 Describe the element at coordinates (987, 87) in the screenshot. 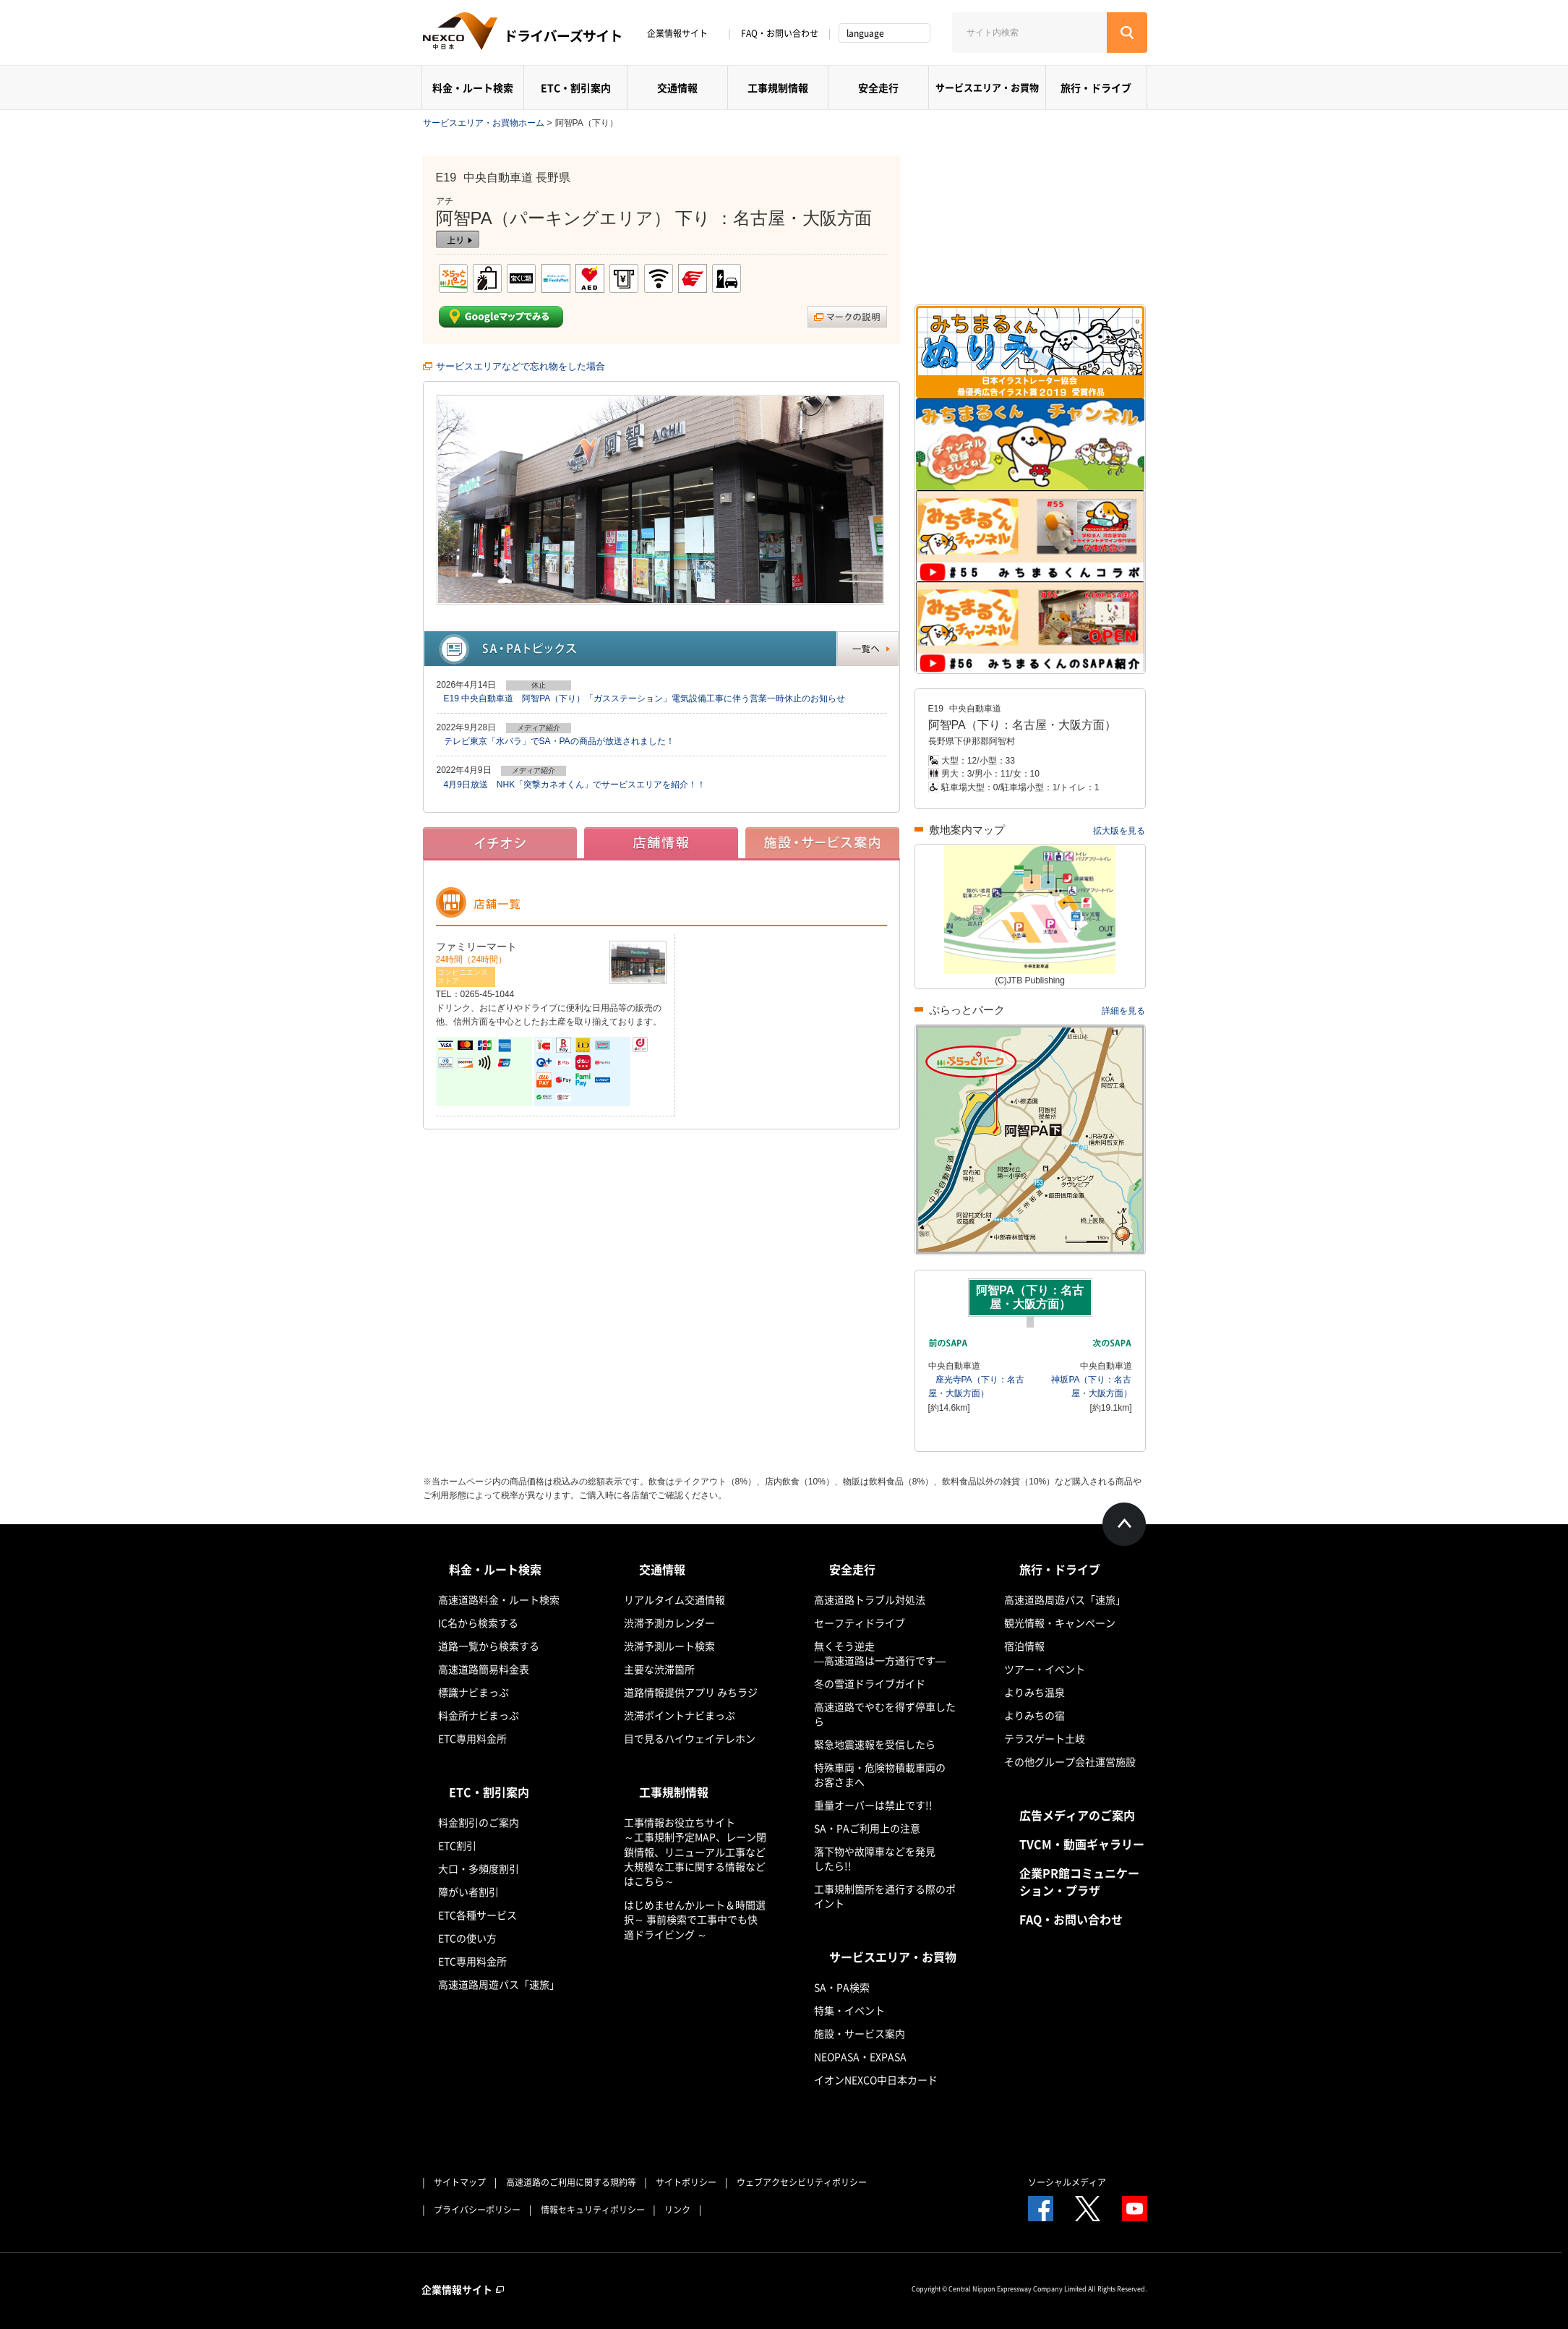

I see `サービスエリア・お買物` at that location.